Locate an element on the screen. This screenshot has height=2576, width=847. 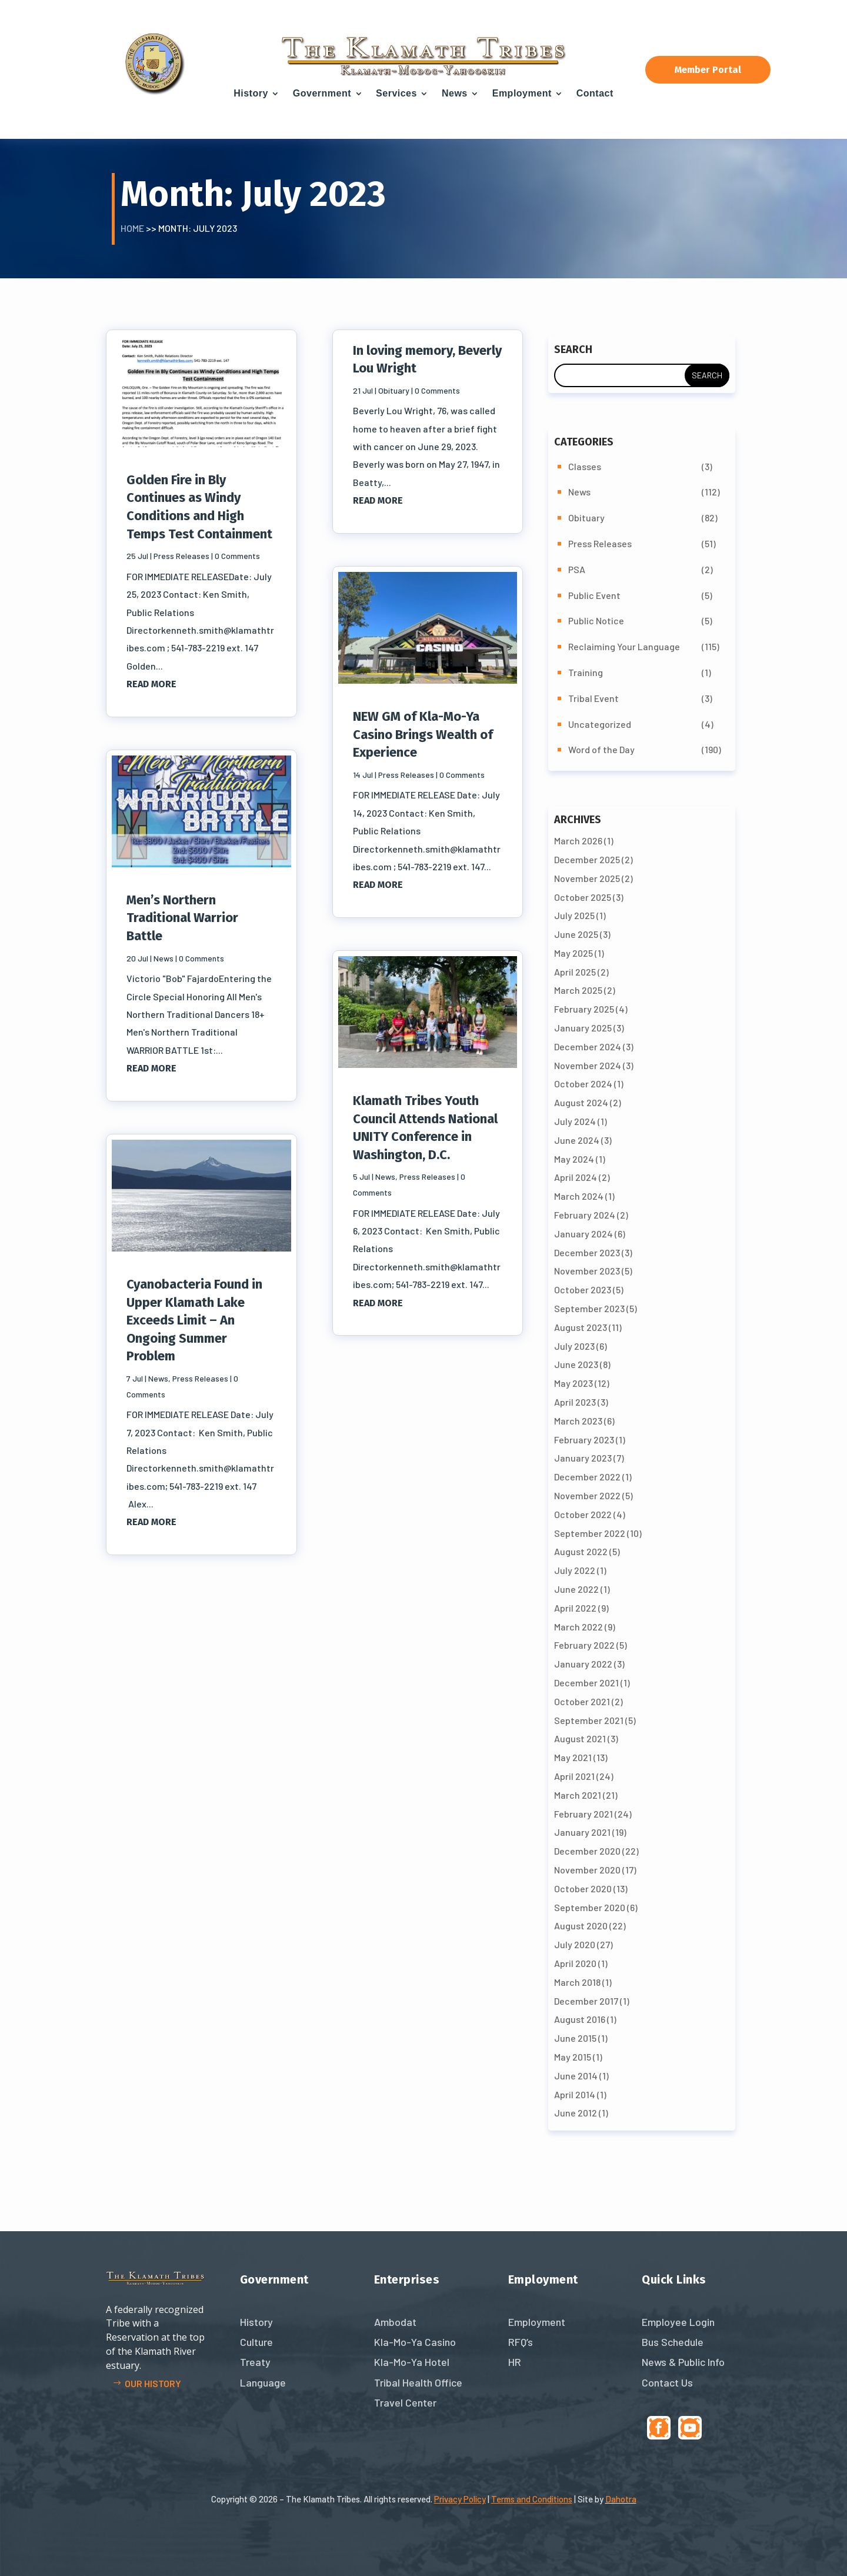
August 2021 is located at coordinates (580, 1738).